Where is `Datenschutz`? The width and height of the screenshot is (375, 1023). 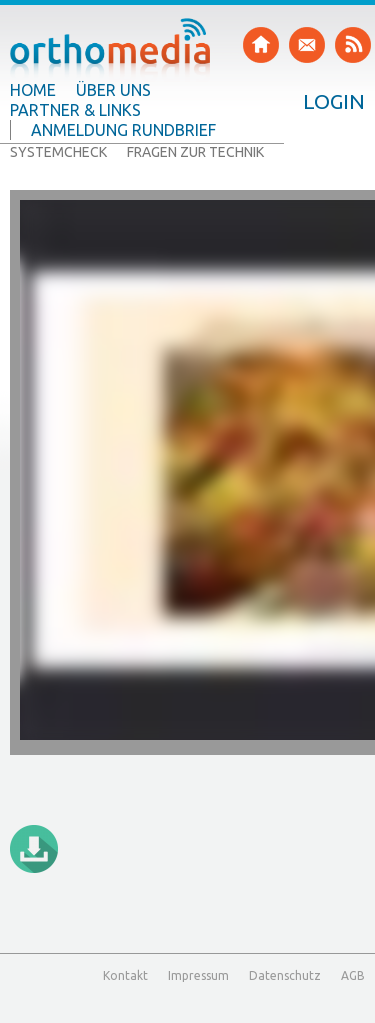
Datenschutz is located at coordinates (285, 975).